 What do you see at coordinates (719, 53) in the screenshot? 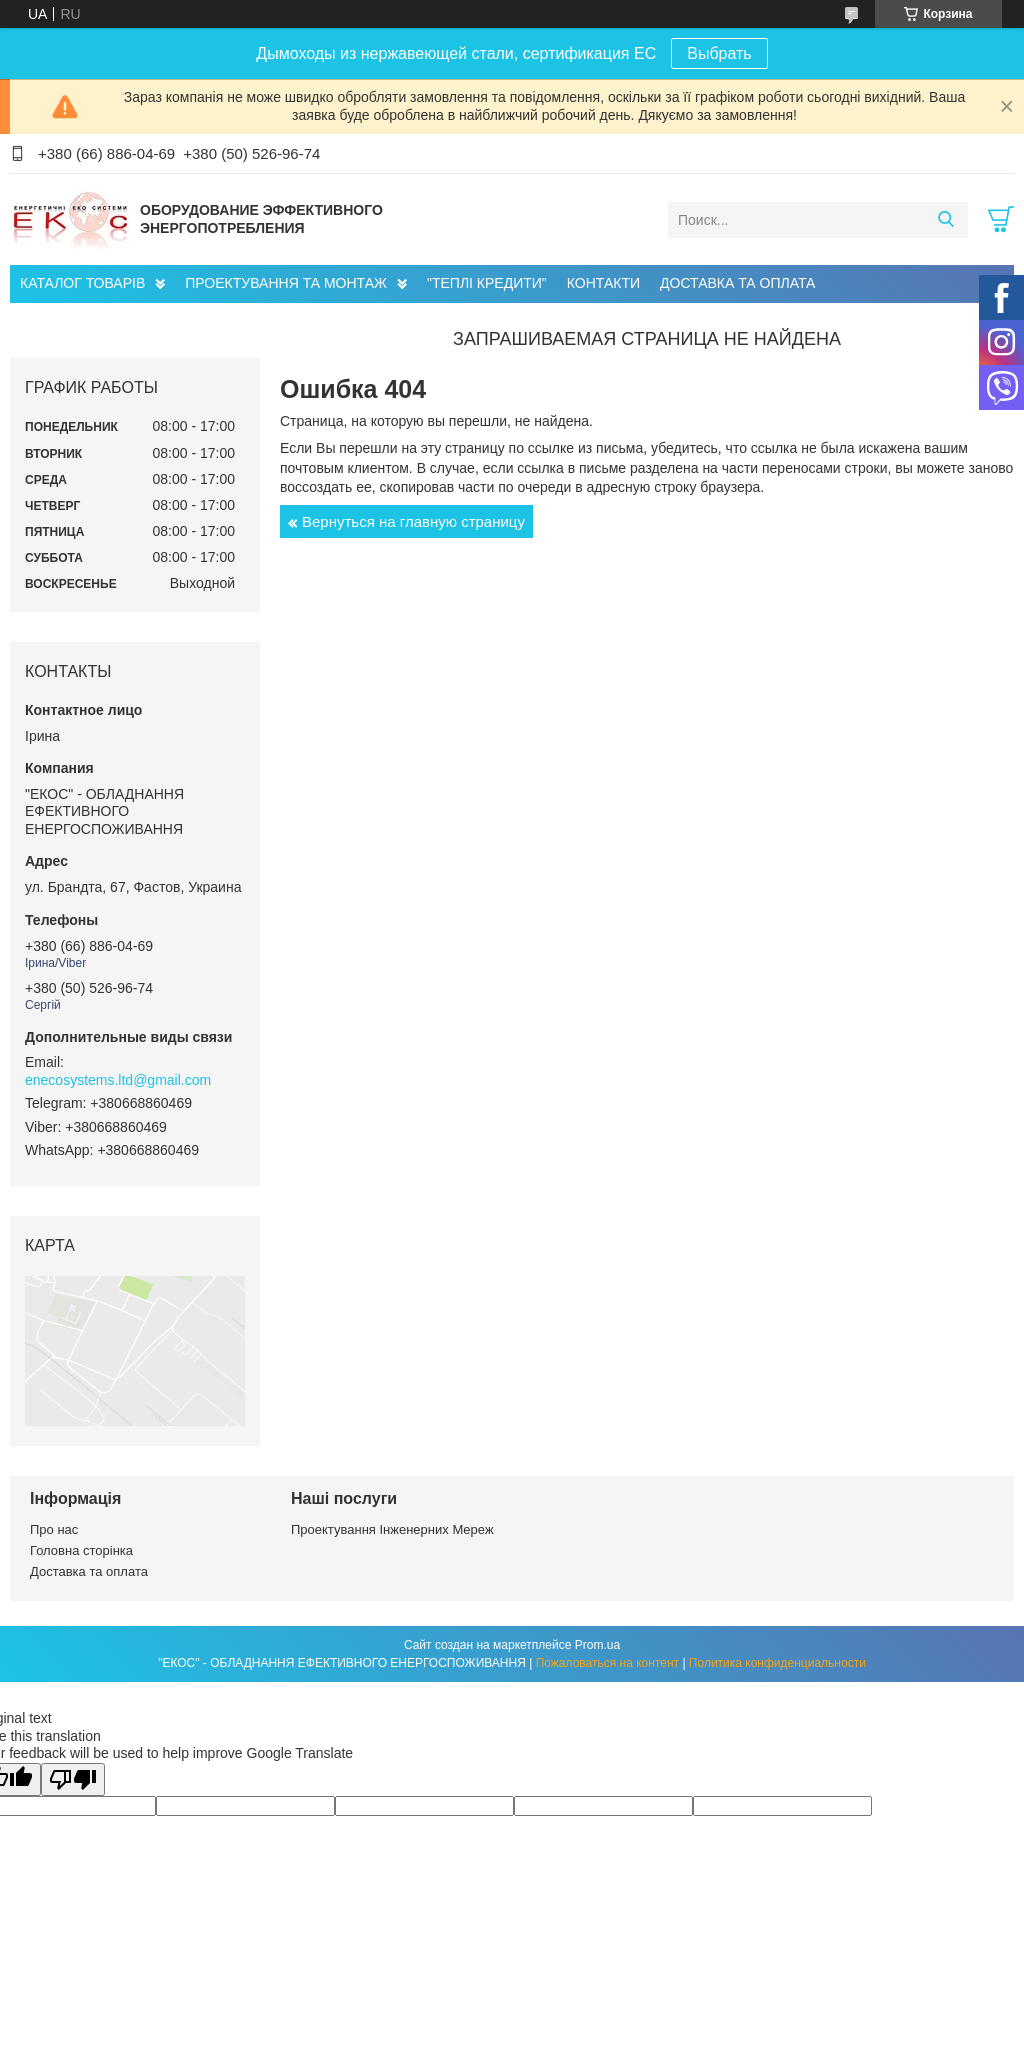
I see `Выбрать` at bounding box center [719, 53].